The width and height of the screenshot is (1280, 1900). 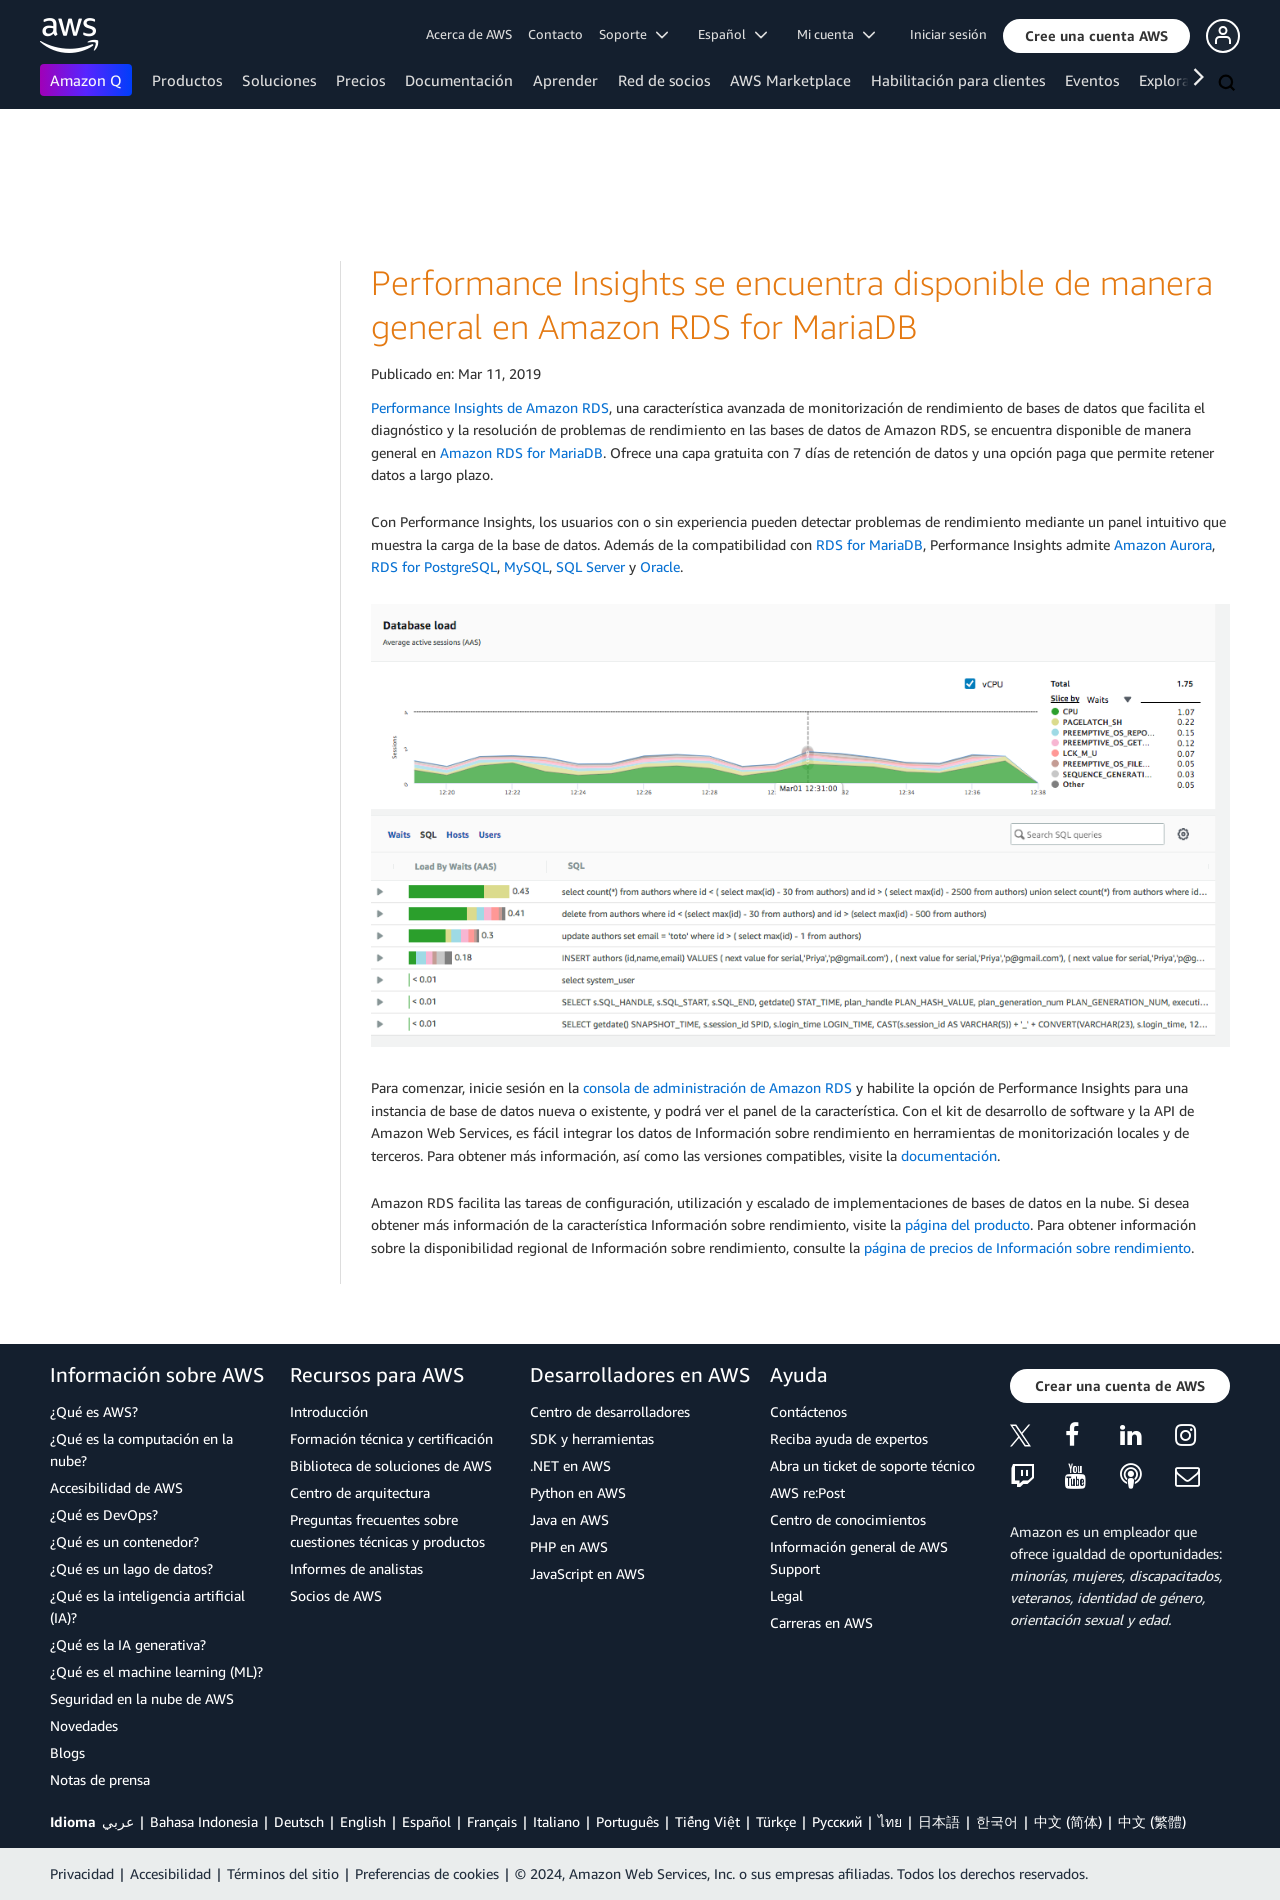 What do you see at coordinates (391, 1465) in the screenshot?
I see `Biblioteca de soluciones de AWS` at bounding box center [391, 1465].